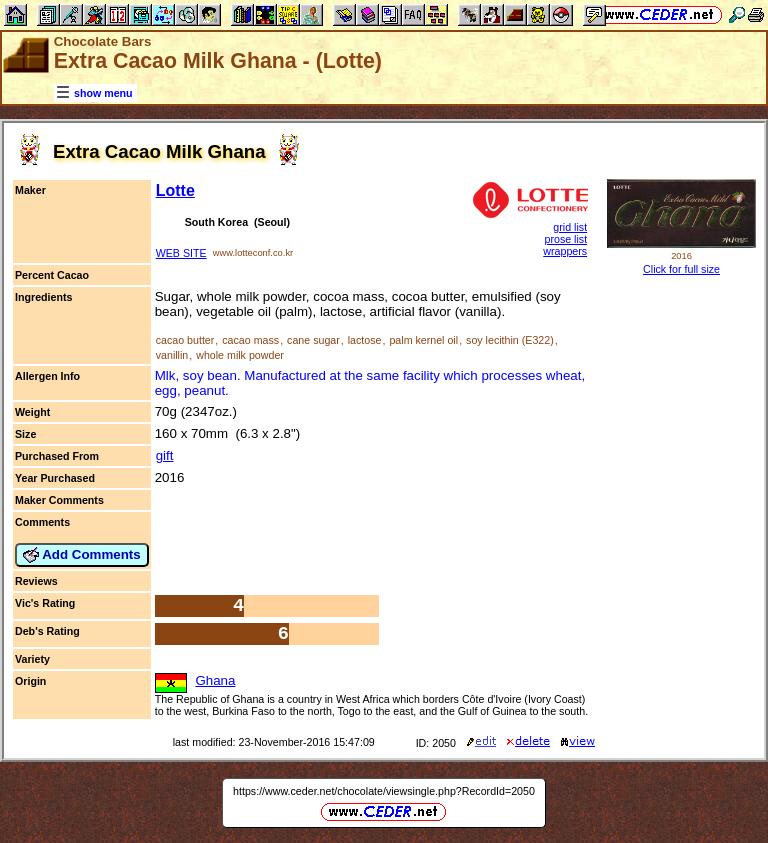 Image resolution: width=768 pixels, height=843 pixels. Describe the element at coordinates (510, 340) in the screenshot. I see `soy lecithin (E322)` at that location.